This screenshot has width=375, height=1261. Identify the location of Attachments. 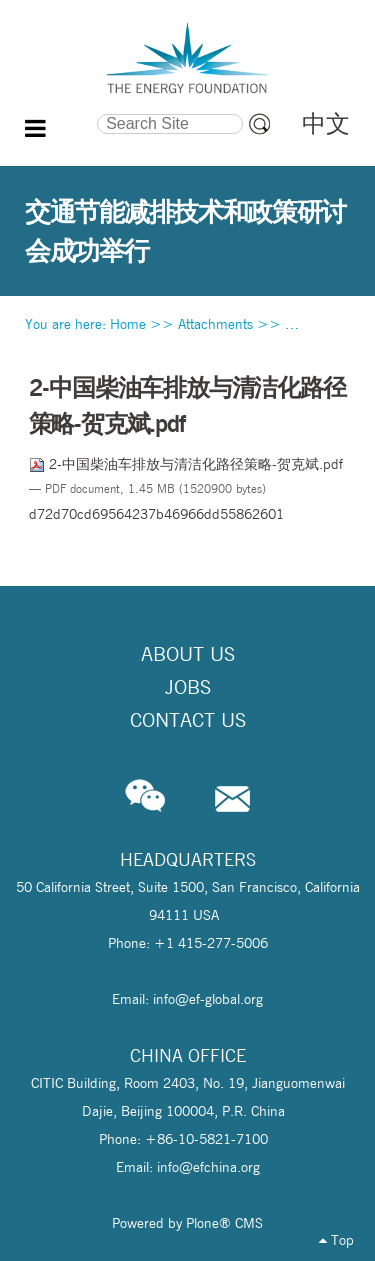
(215, 324).